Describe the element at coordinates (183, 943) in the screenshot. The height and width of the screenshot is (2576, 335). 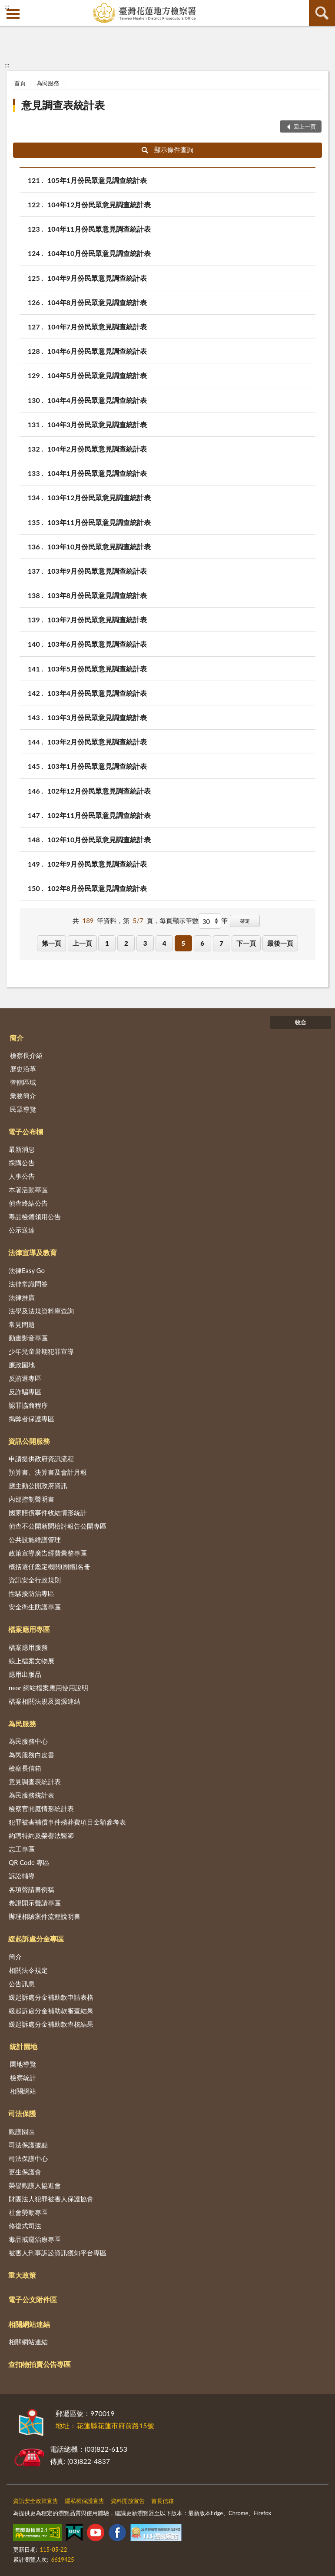
I see `5 [button]` at that location.